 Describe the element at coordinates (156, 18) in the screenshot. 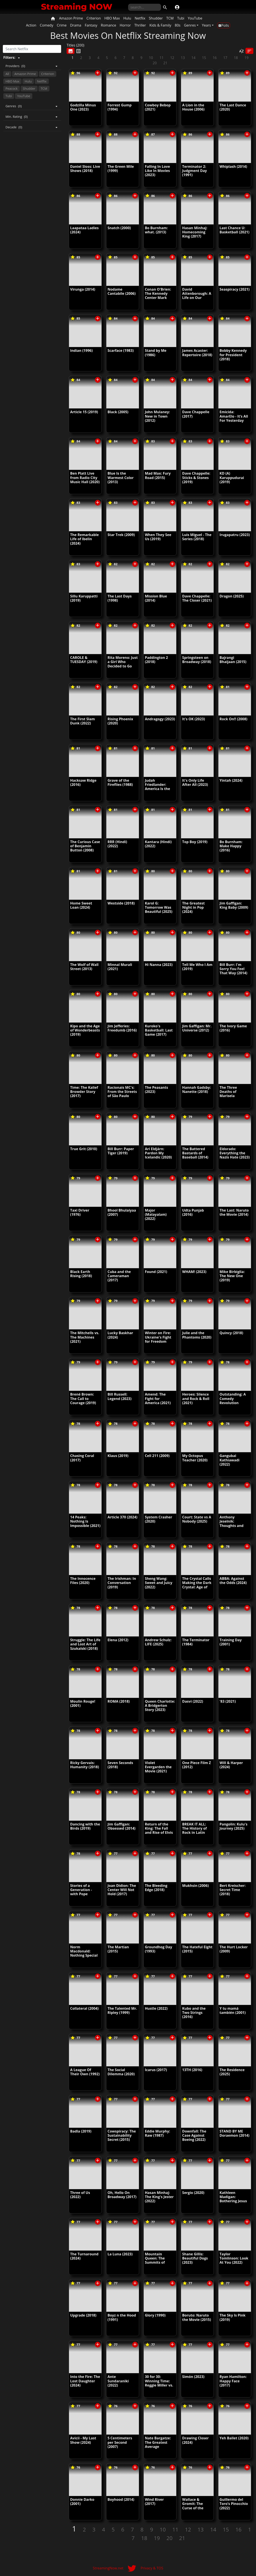

I see `Shudder` at that location.